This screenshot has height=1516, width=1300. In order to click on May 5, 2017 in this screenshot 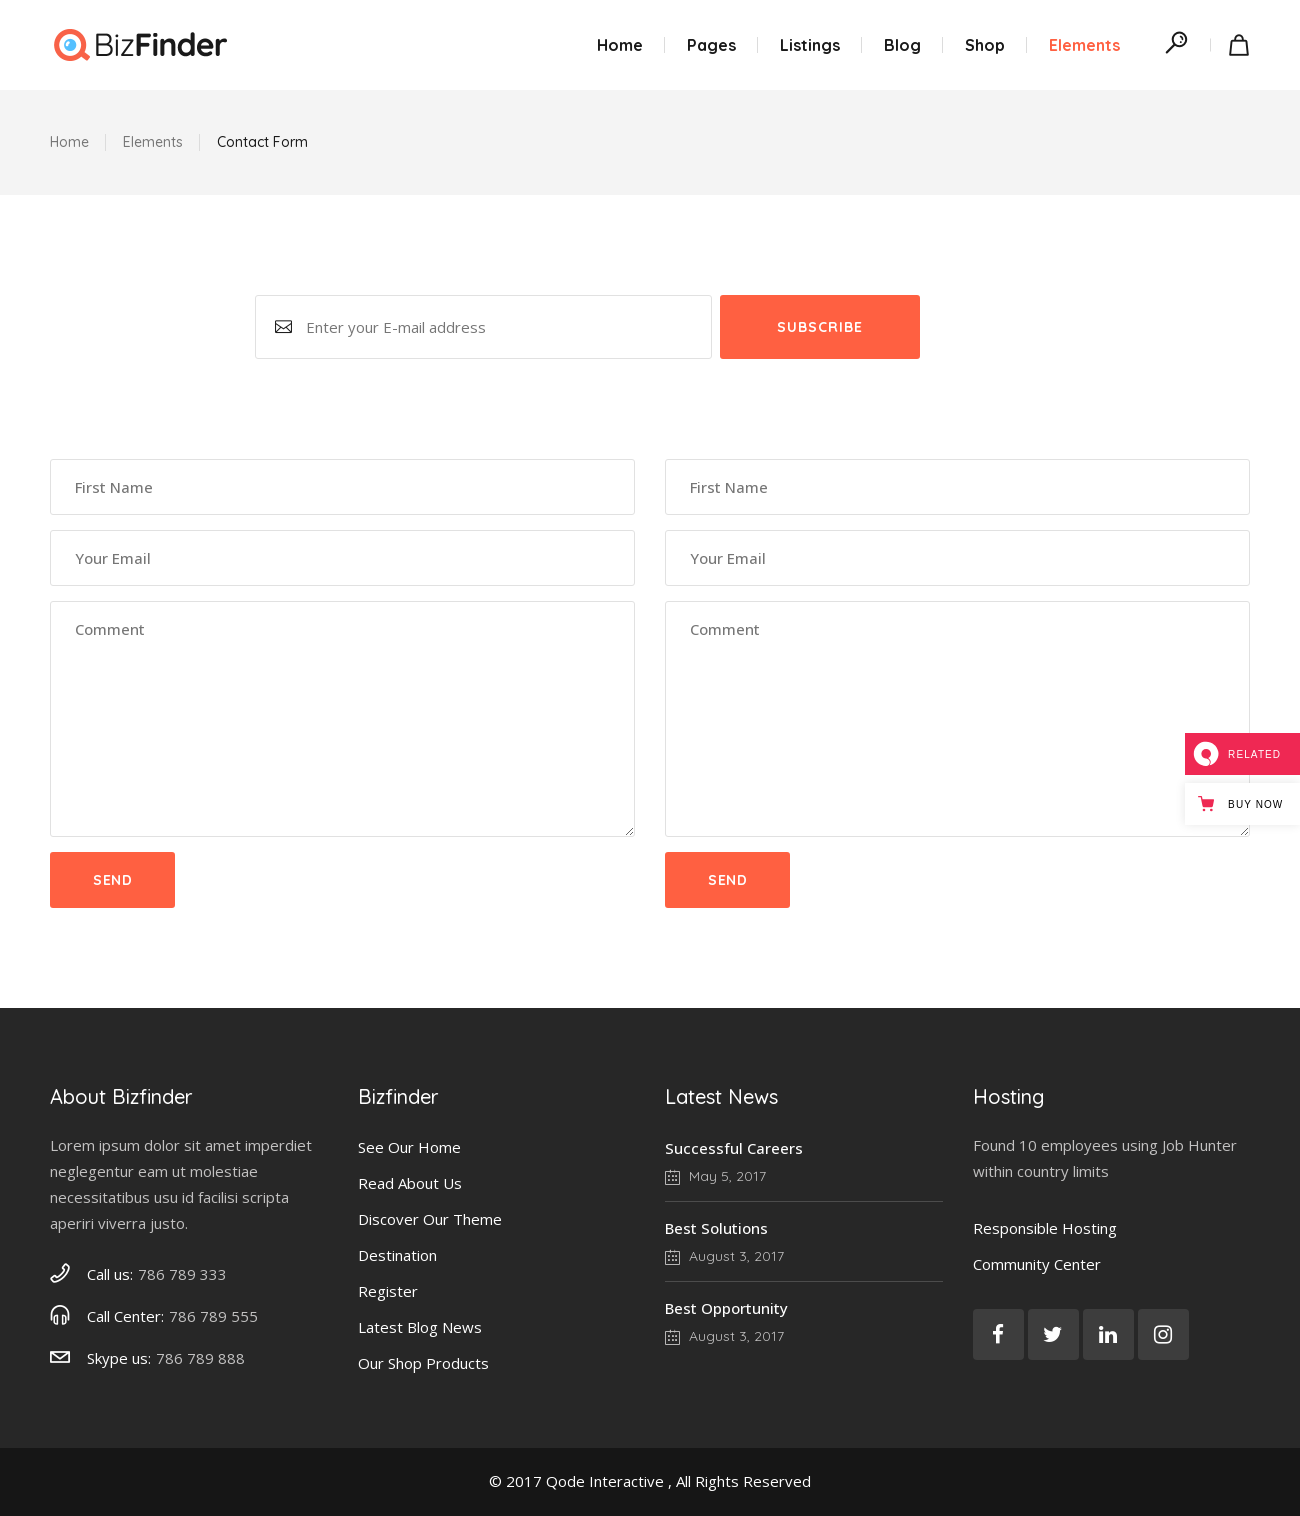, I will do `click(715, 1176)`.